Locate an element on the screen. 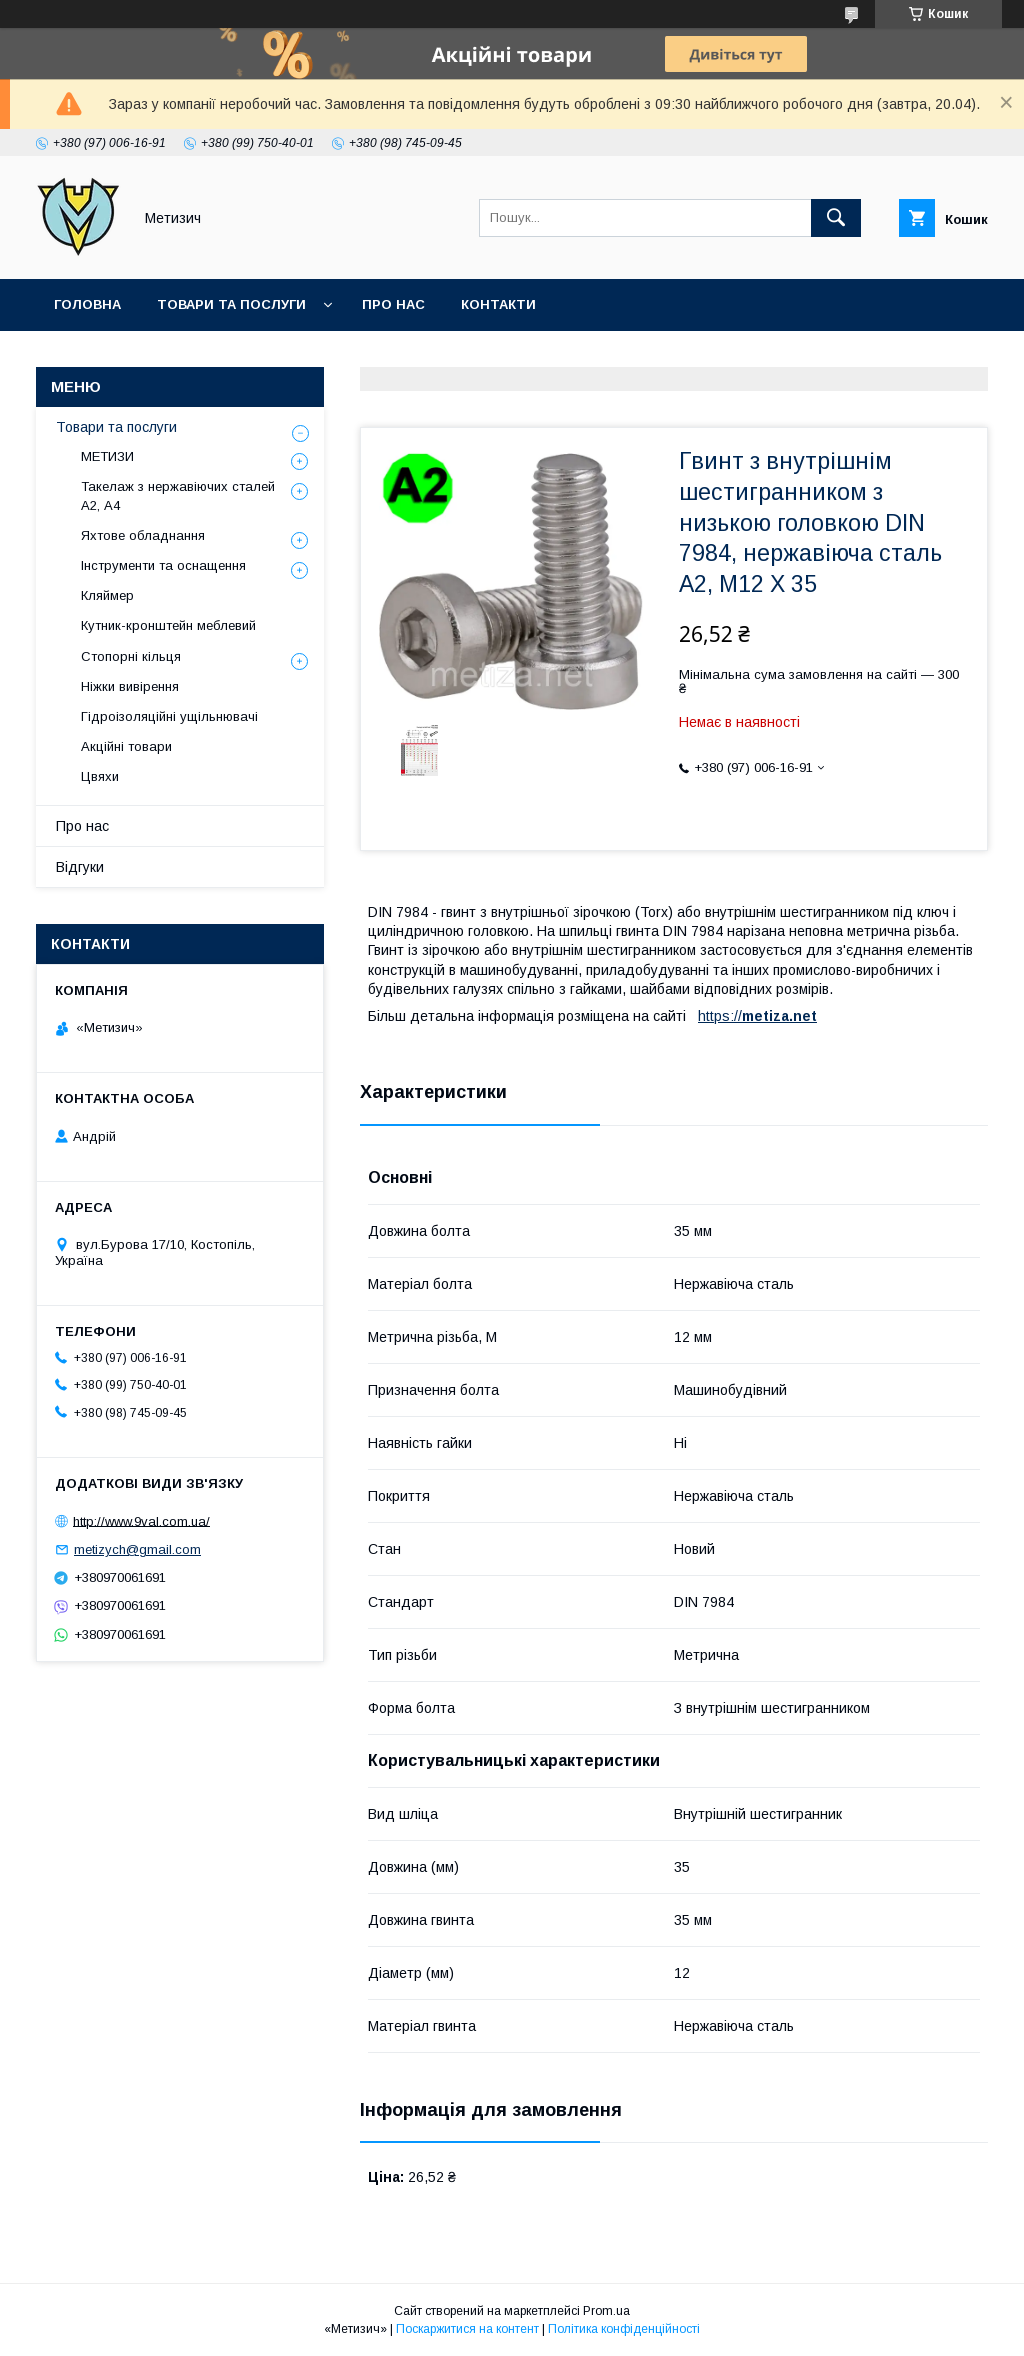  Про нас is located at coordinates (393, 304).